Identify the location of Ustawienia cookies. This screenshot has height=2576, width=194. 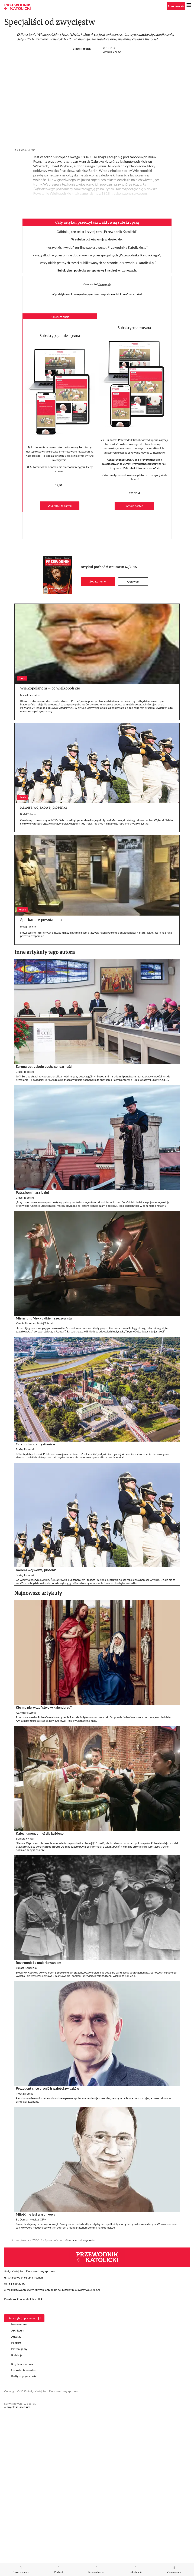
(23, 2370).